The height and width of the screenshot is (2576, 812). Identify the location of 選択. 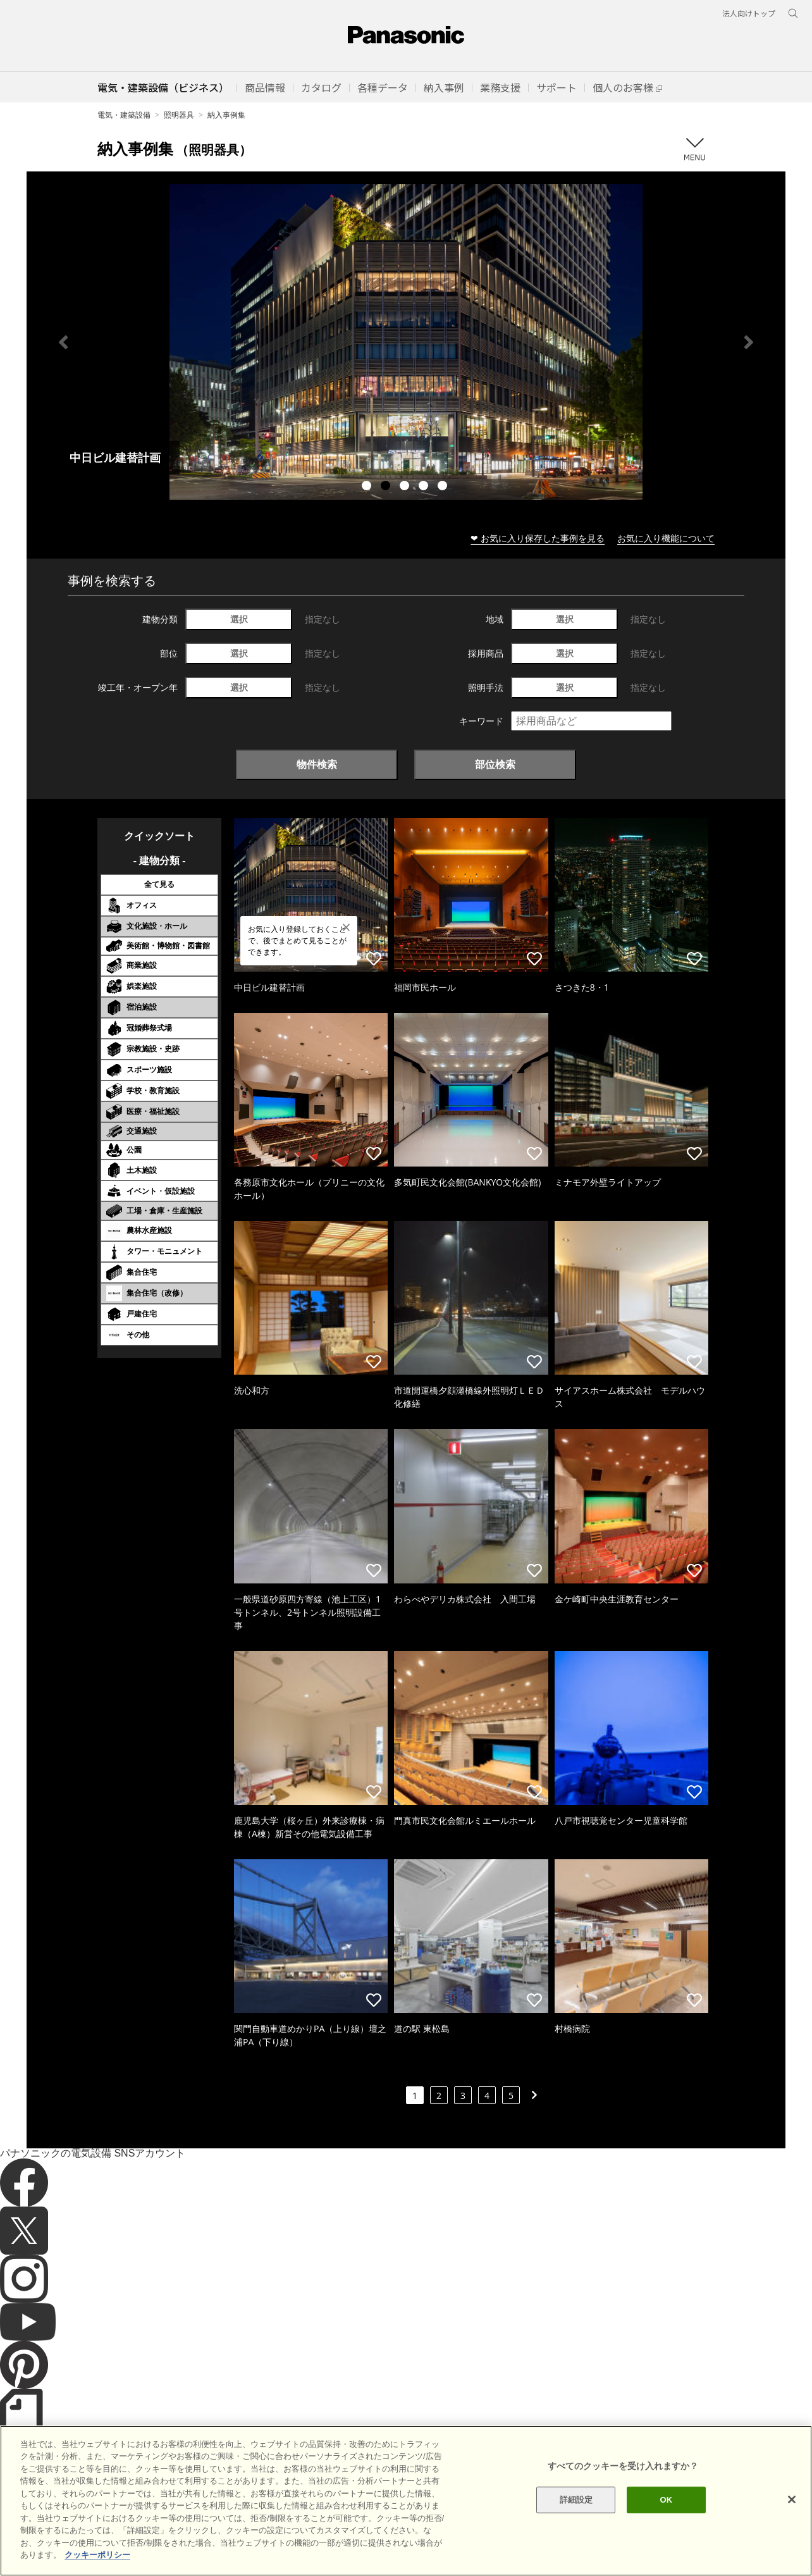
(239, 619).